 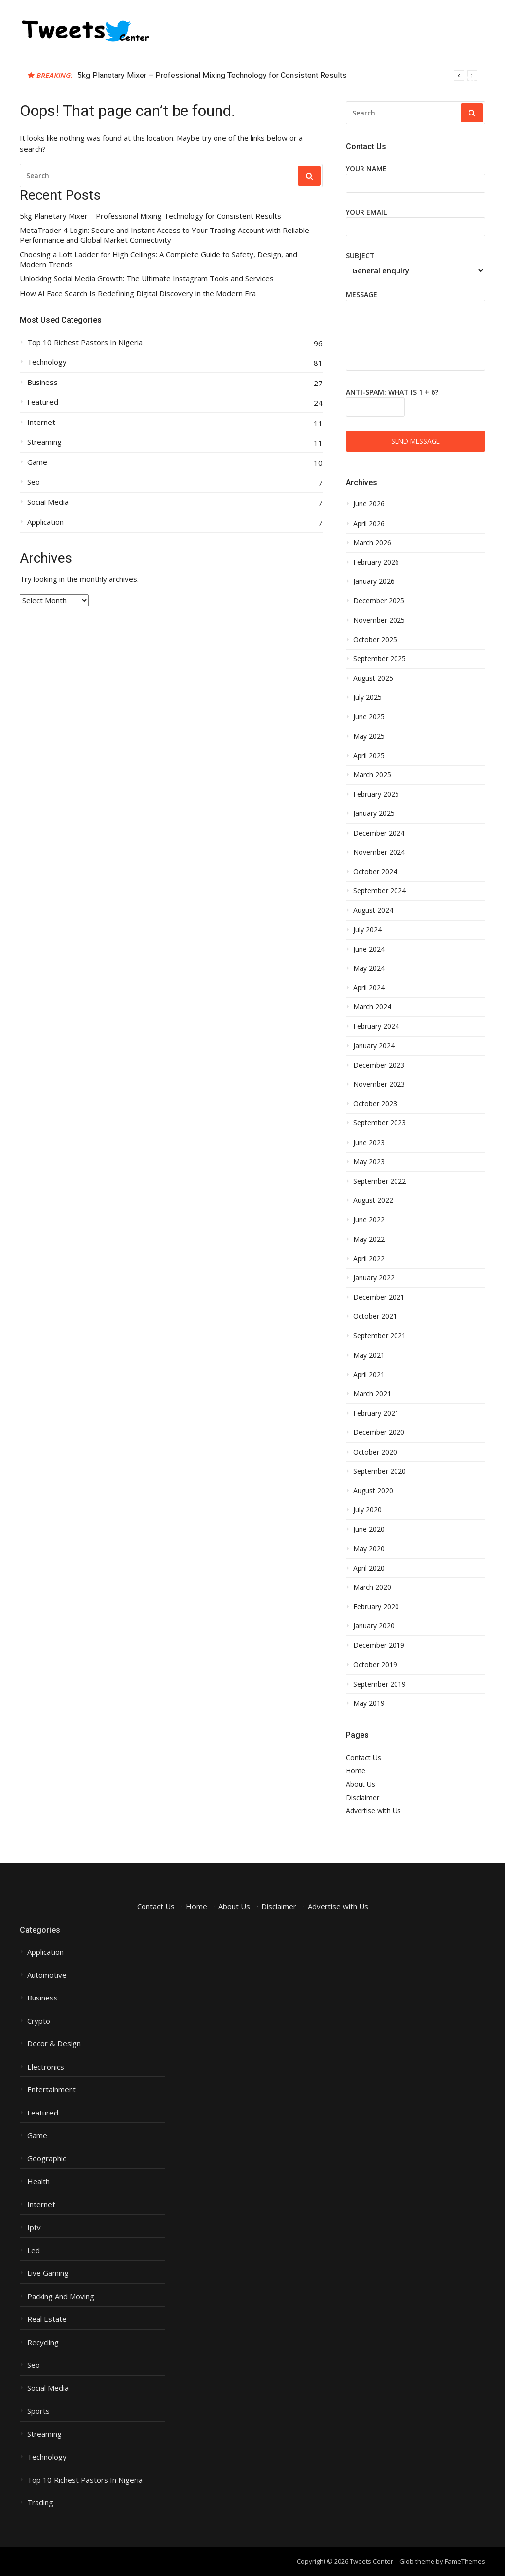 What do you see at coordinates (374, 1625) in the screenshot?
I see `January 2020` at bounding box center [374, 1625].